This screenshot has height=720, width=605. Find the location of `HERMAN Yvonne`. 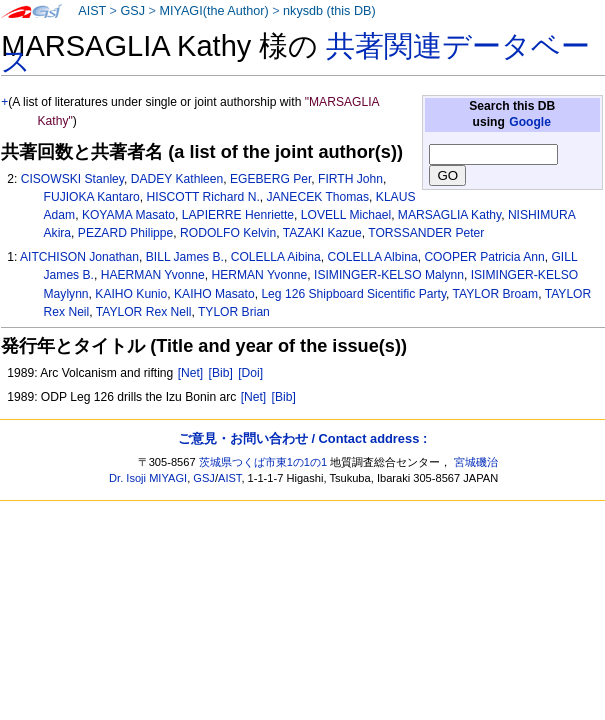

HERMAN Yvonne is located at coordinates (259, 275).